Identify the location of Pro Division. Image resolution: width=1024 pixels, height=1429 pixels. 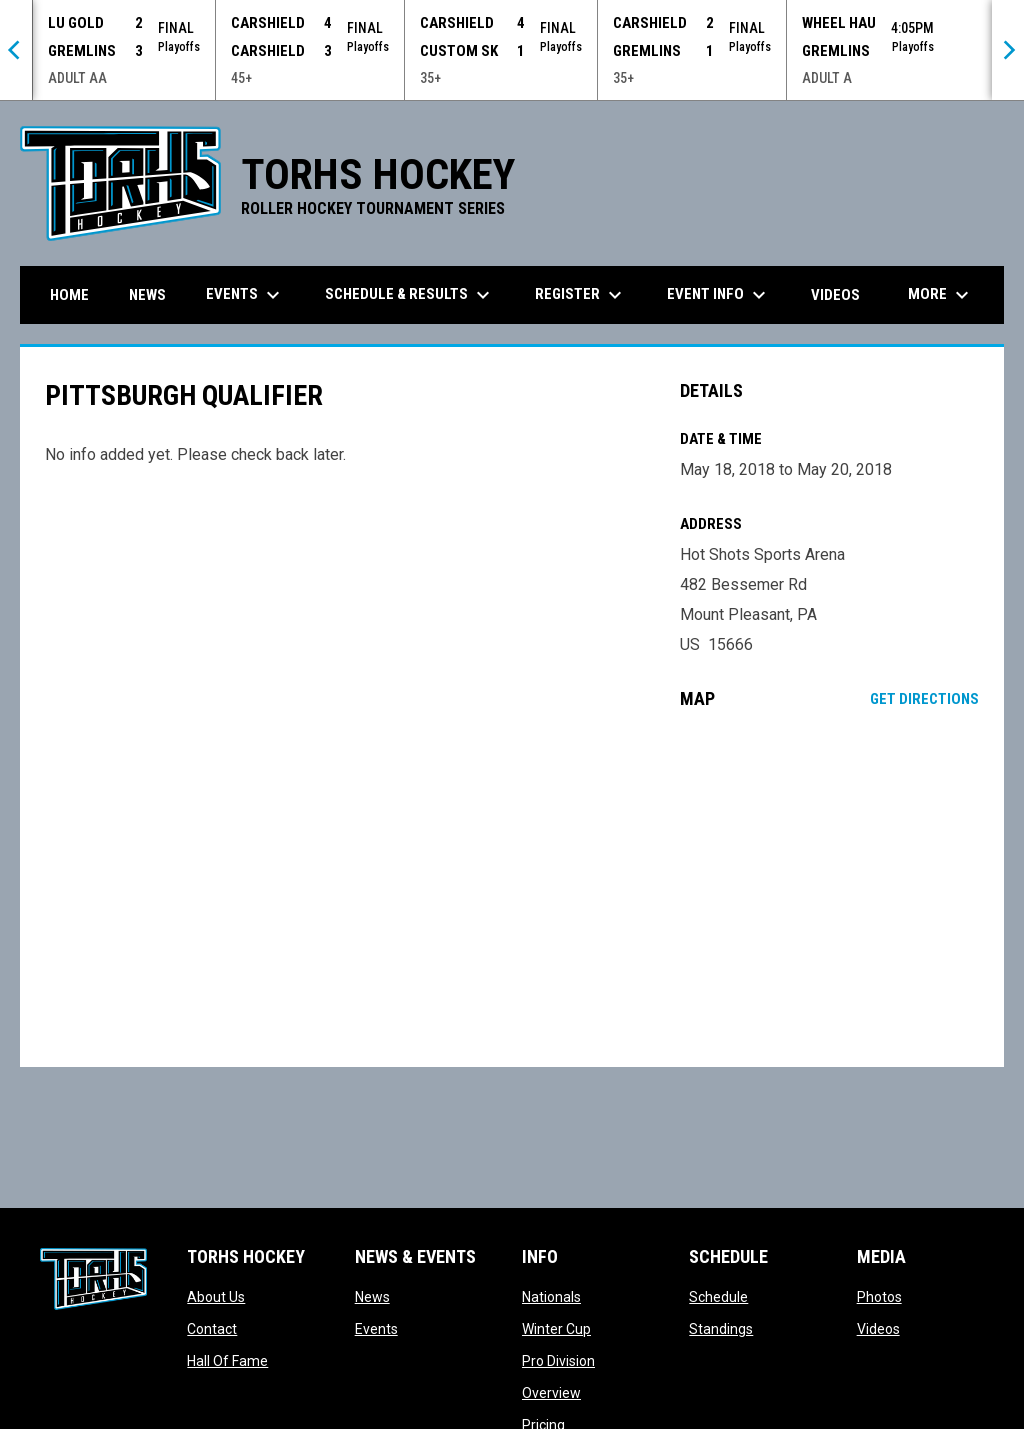
(558, 1361).